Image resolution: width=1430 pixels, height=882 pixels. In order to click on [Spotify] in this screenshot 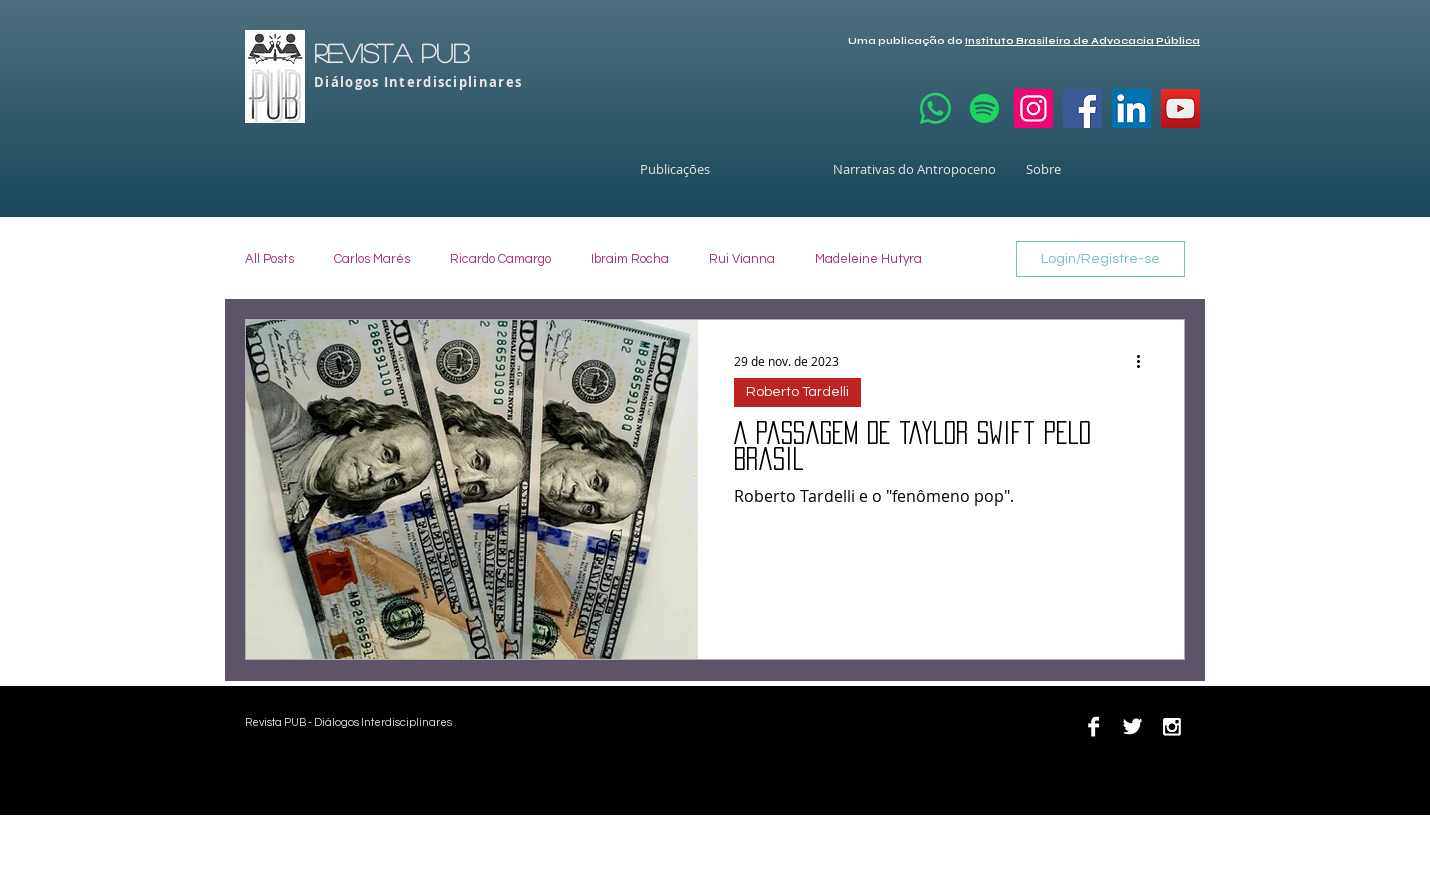, I will do `click(984, 108)`.